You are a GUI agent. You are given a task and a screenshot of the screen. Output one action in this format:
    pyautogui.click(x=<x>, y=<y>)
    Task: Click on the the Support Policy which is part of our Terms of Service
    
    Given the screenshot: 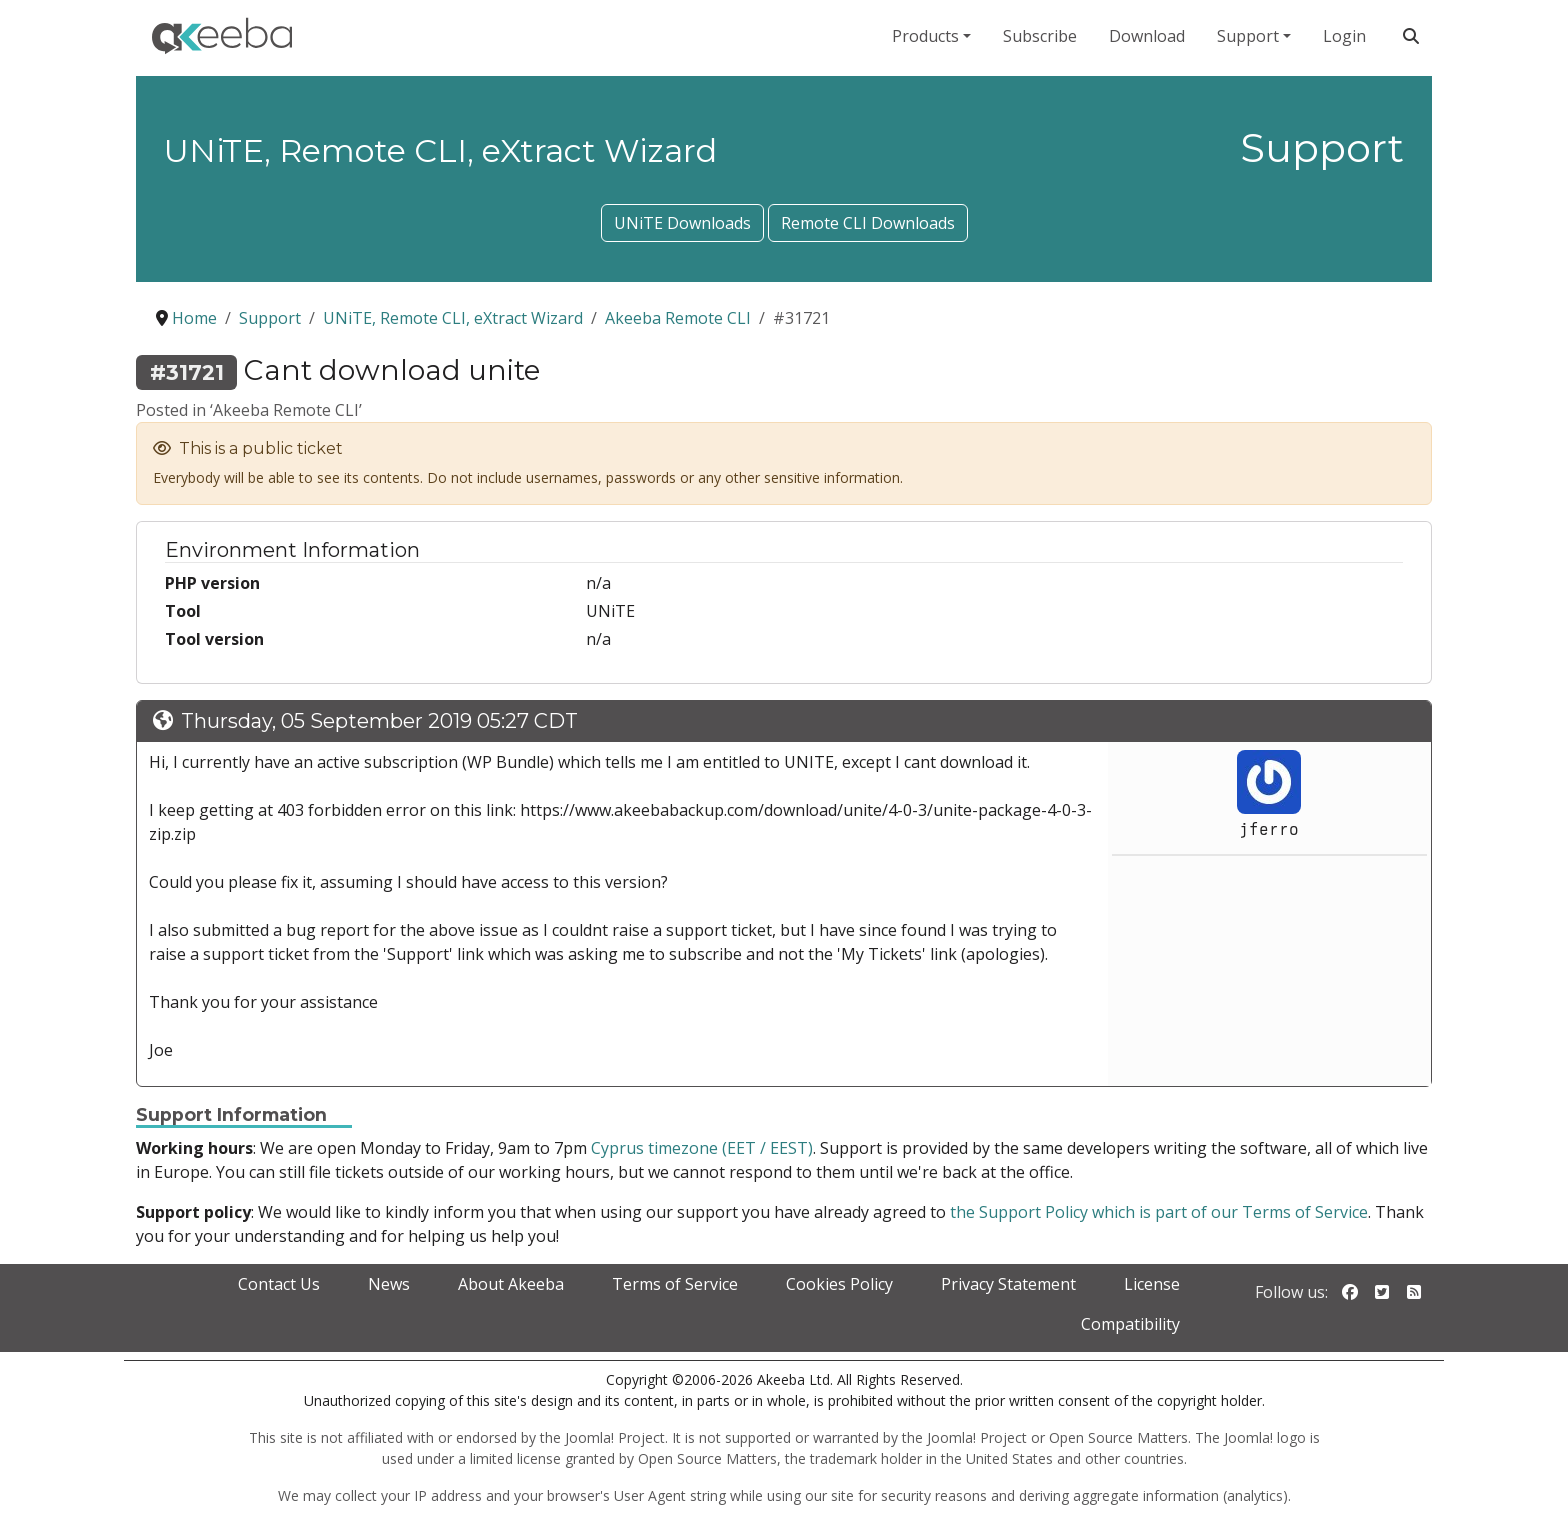 What is the action you would take?
    pyautogui.click(x=1159, y=1212)
    